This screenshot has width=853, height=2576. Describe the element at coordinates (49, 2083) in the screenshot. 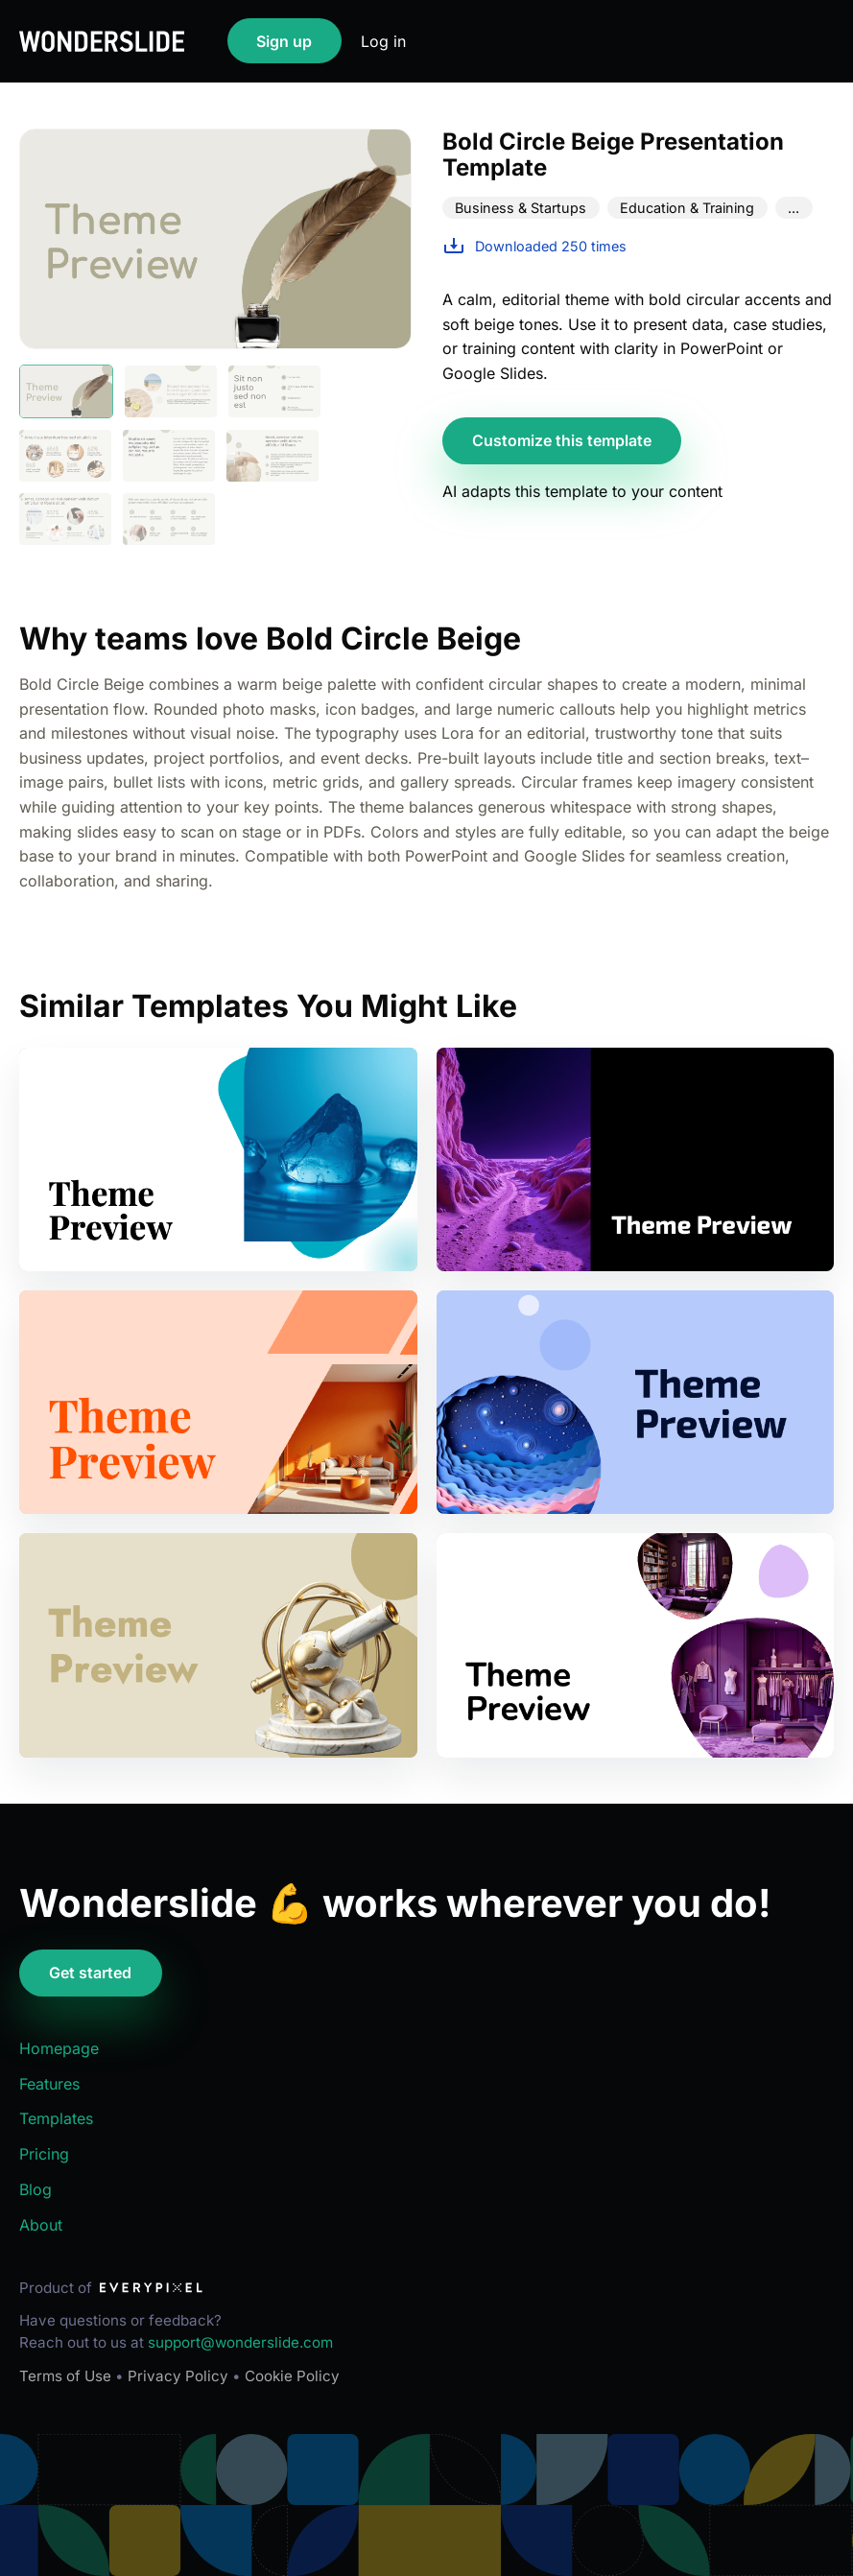

I see `Features` at that location.